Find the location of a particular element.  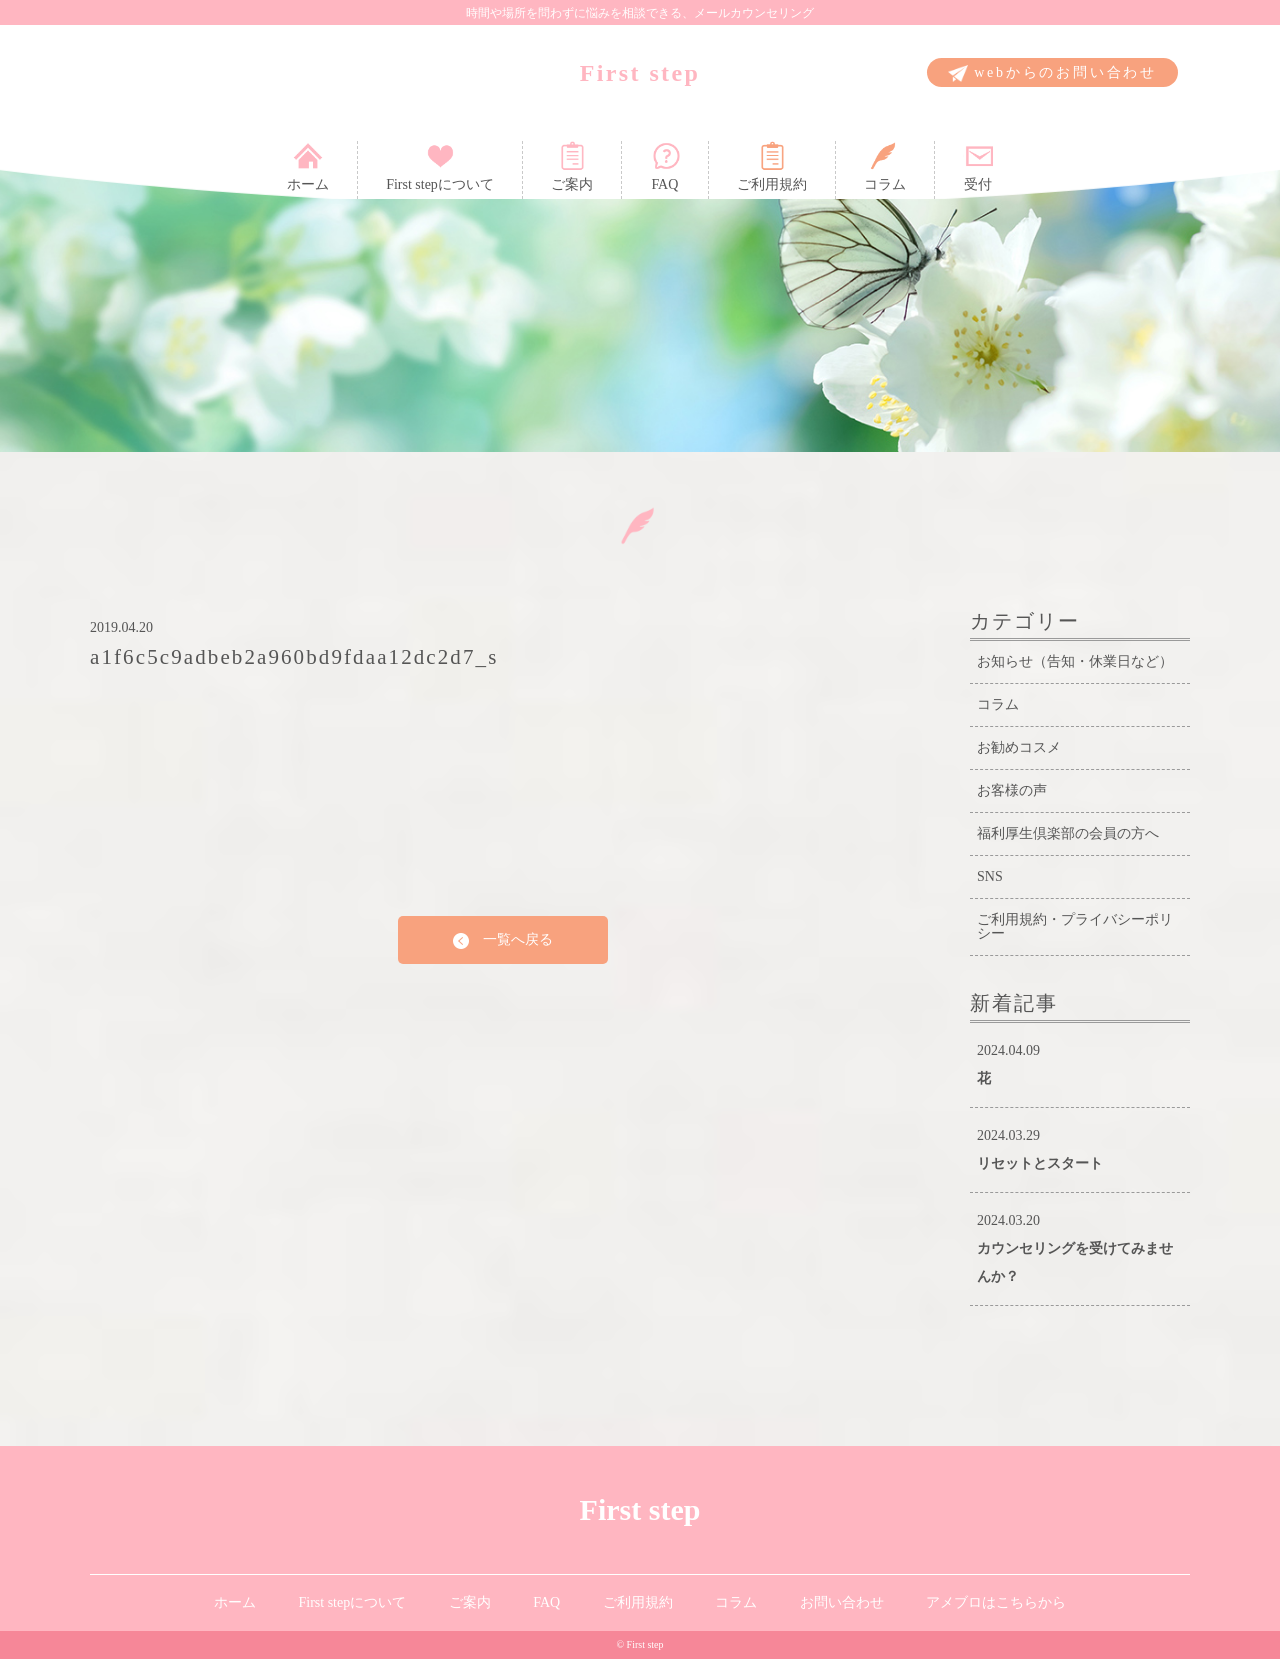

FAQ is located at coordinates (665, 166).